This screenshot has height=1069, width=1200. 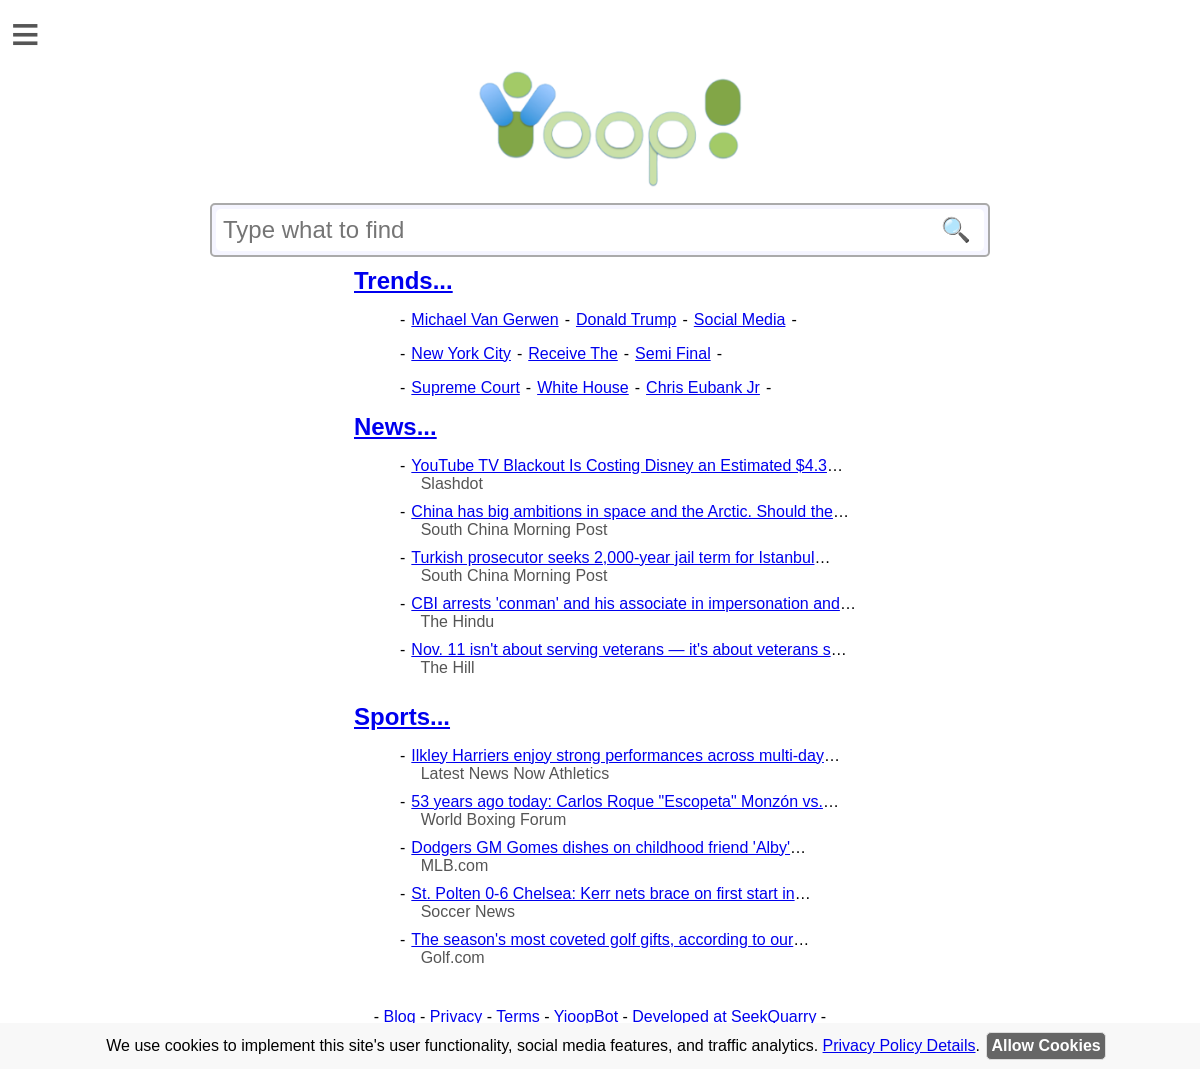 What do you see at coordinates (468, 911) in the screenshot?
I see `Soccer News` at bounding box center [468, 911].